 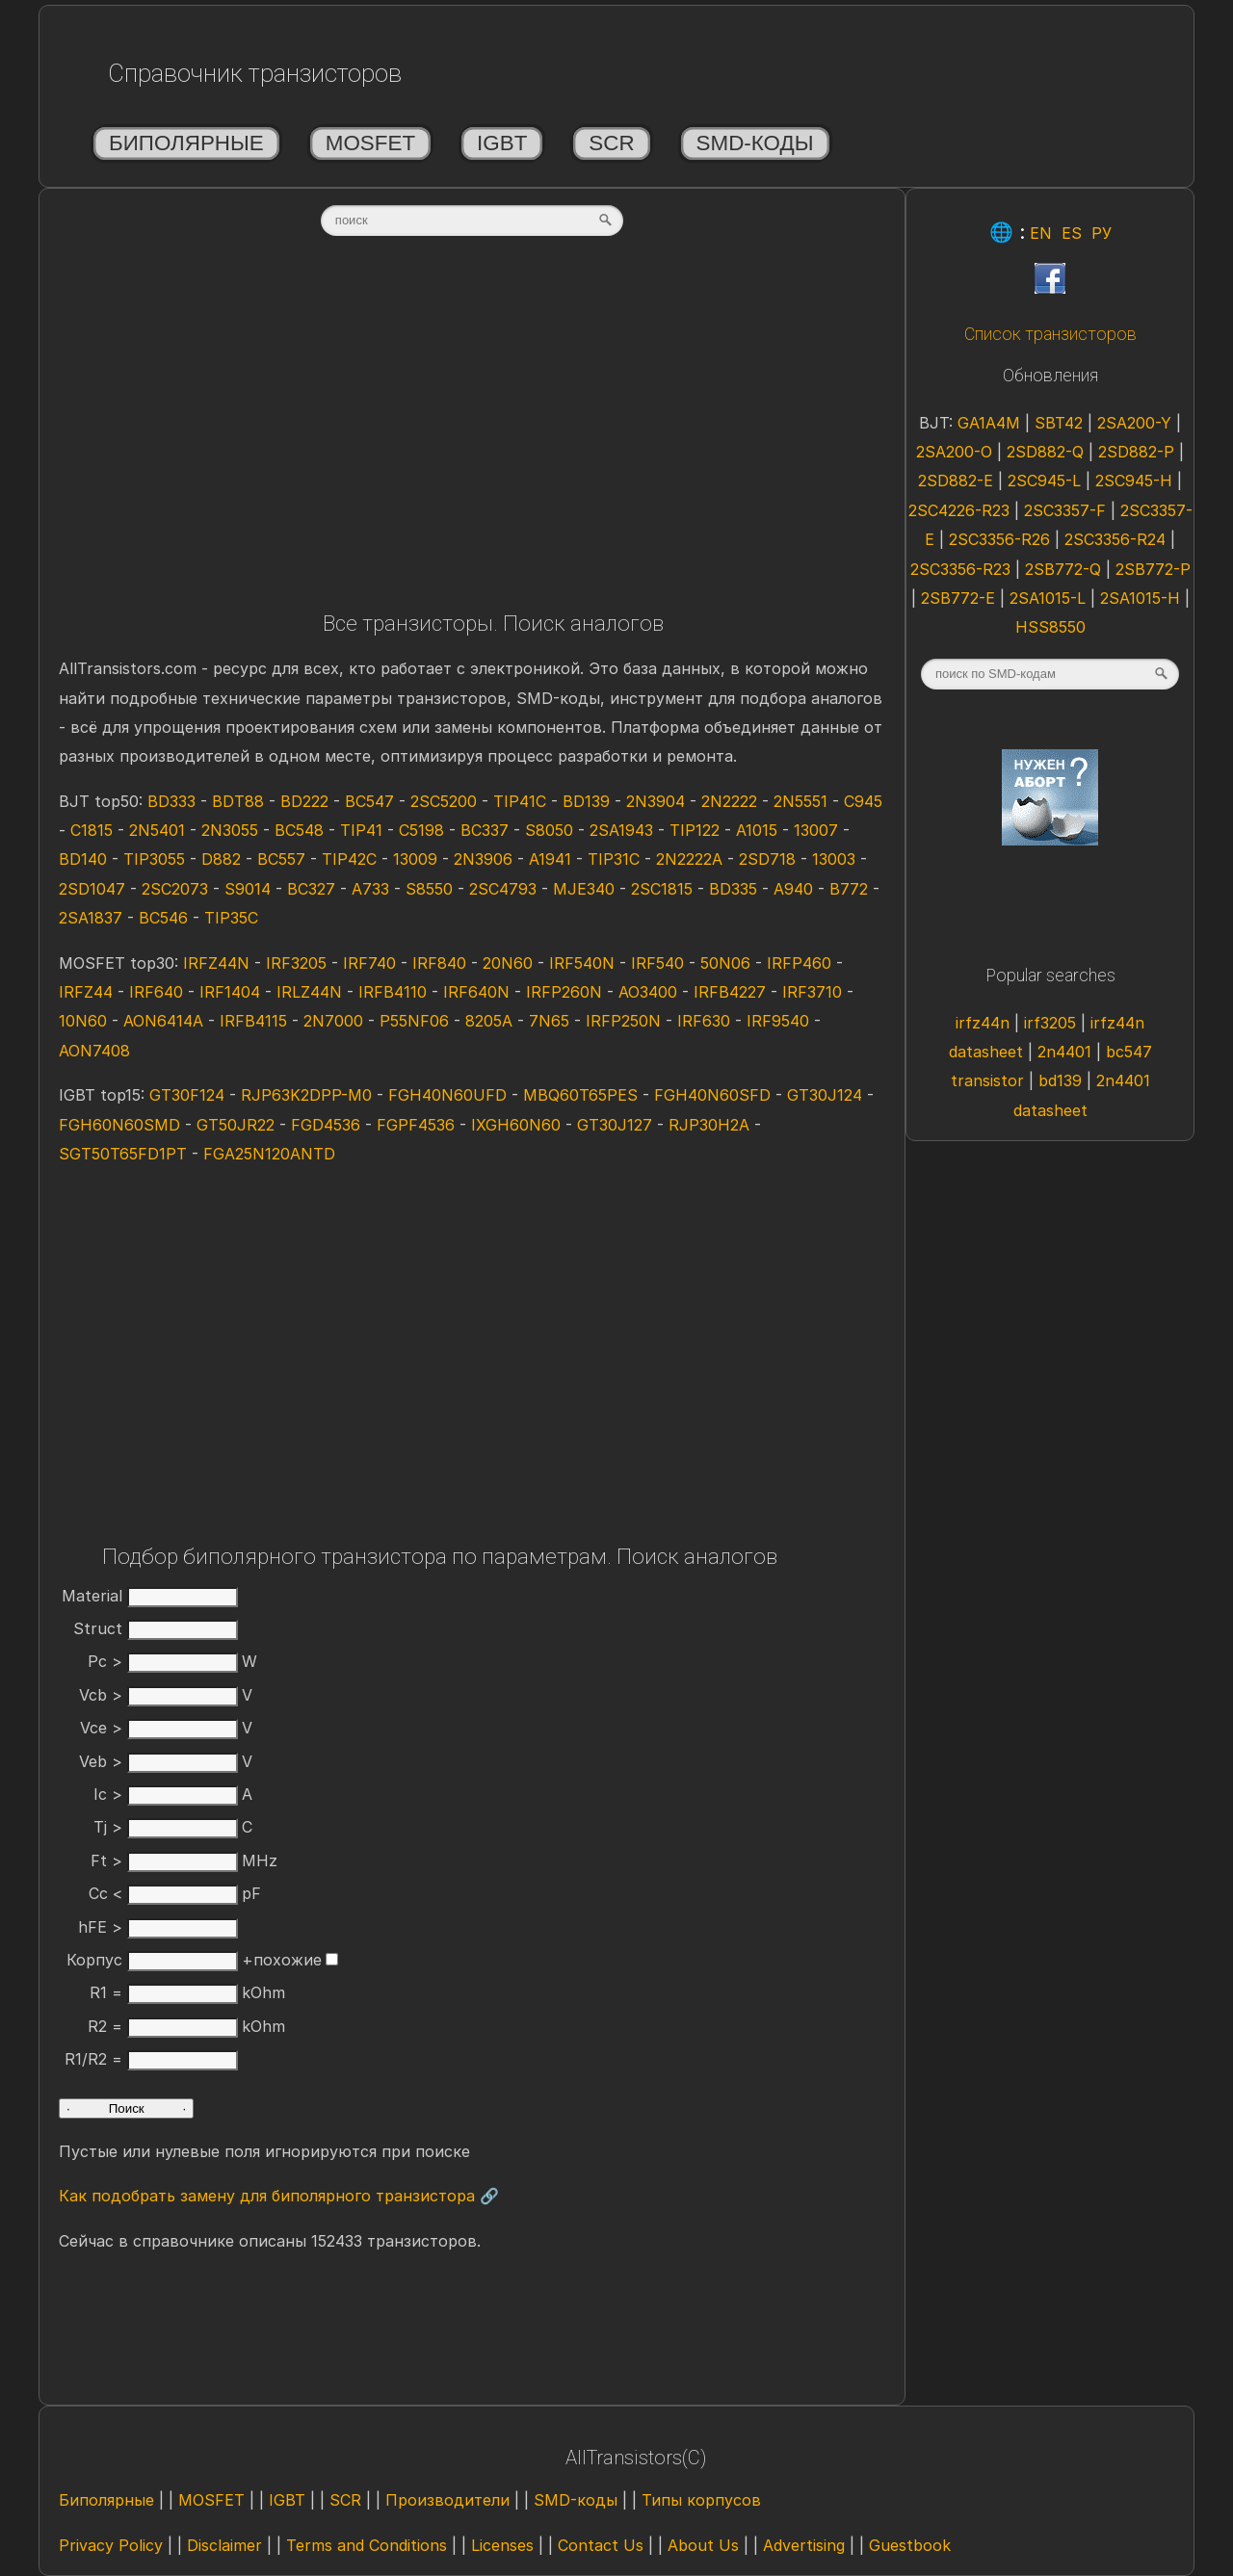 I want to click on 2SA1837, so click(x=90, y=917).